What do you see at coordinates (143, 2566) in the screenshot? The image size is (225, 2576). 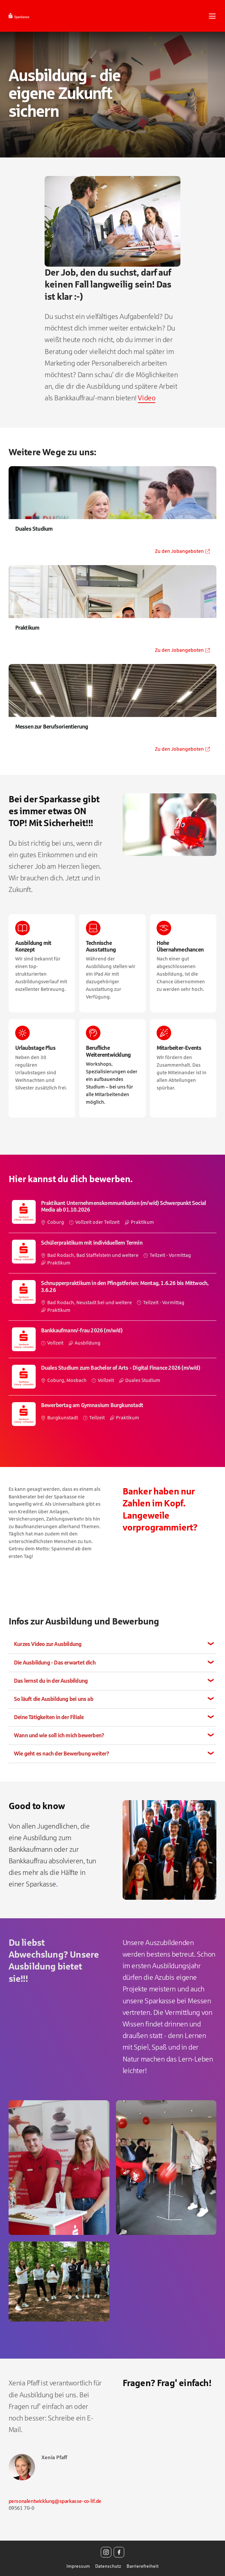 I see `Barrierefreiheit` at bounding box center [143, 2566].